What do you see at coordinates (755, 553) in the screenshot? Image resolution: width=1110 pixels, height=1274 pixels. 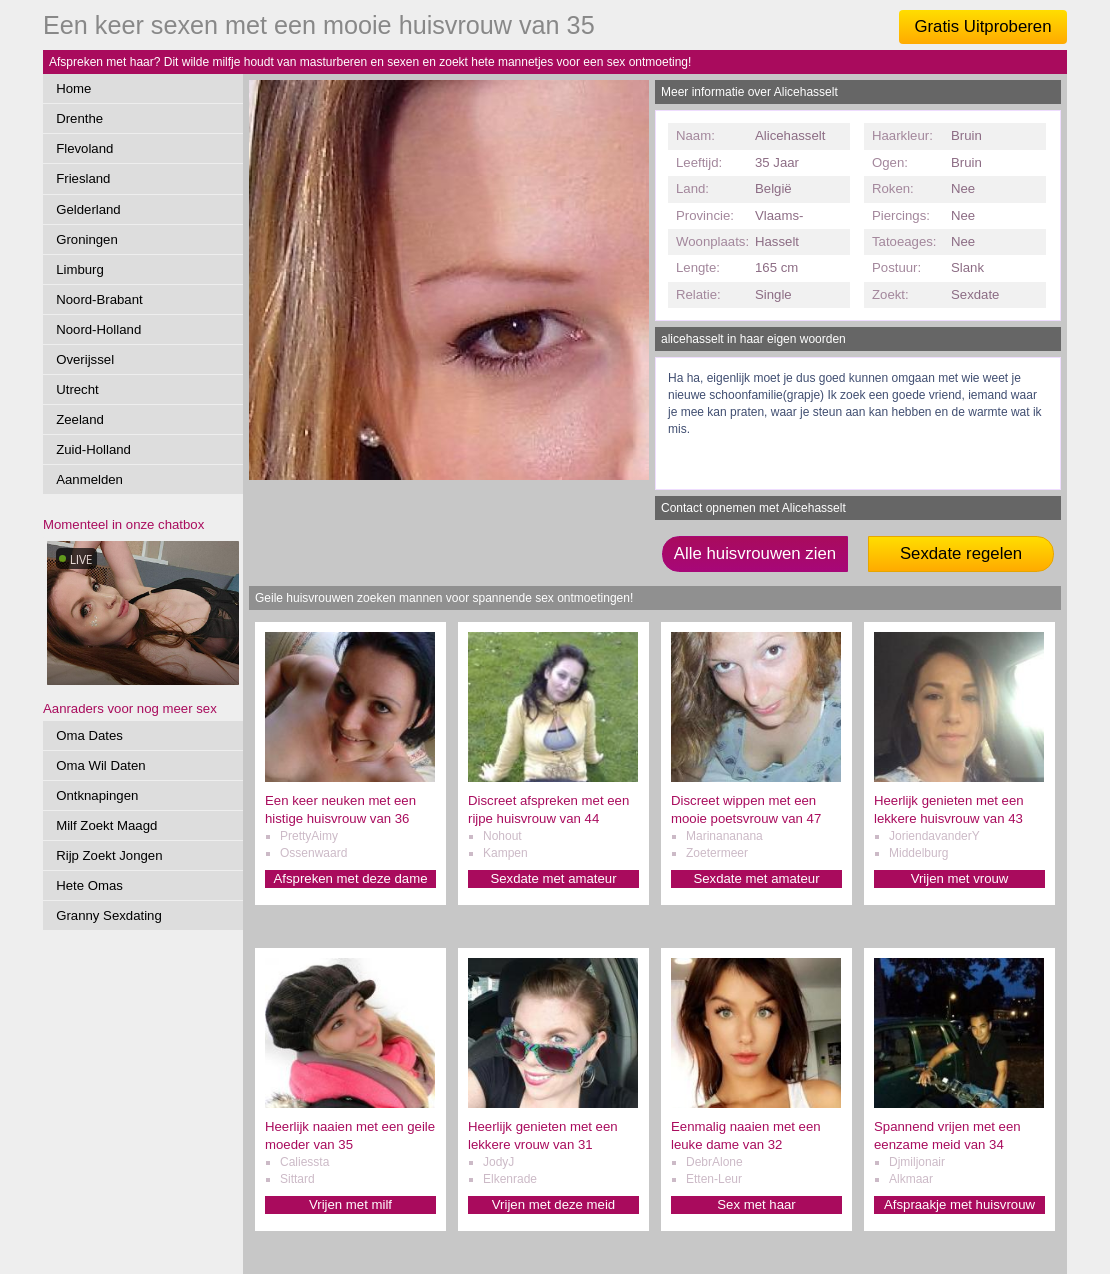 I see `Alle huisvrouwen zien` at bounding box center [755, 553].